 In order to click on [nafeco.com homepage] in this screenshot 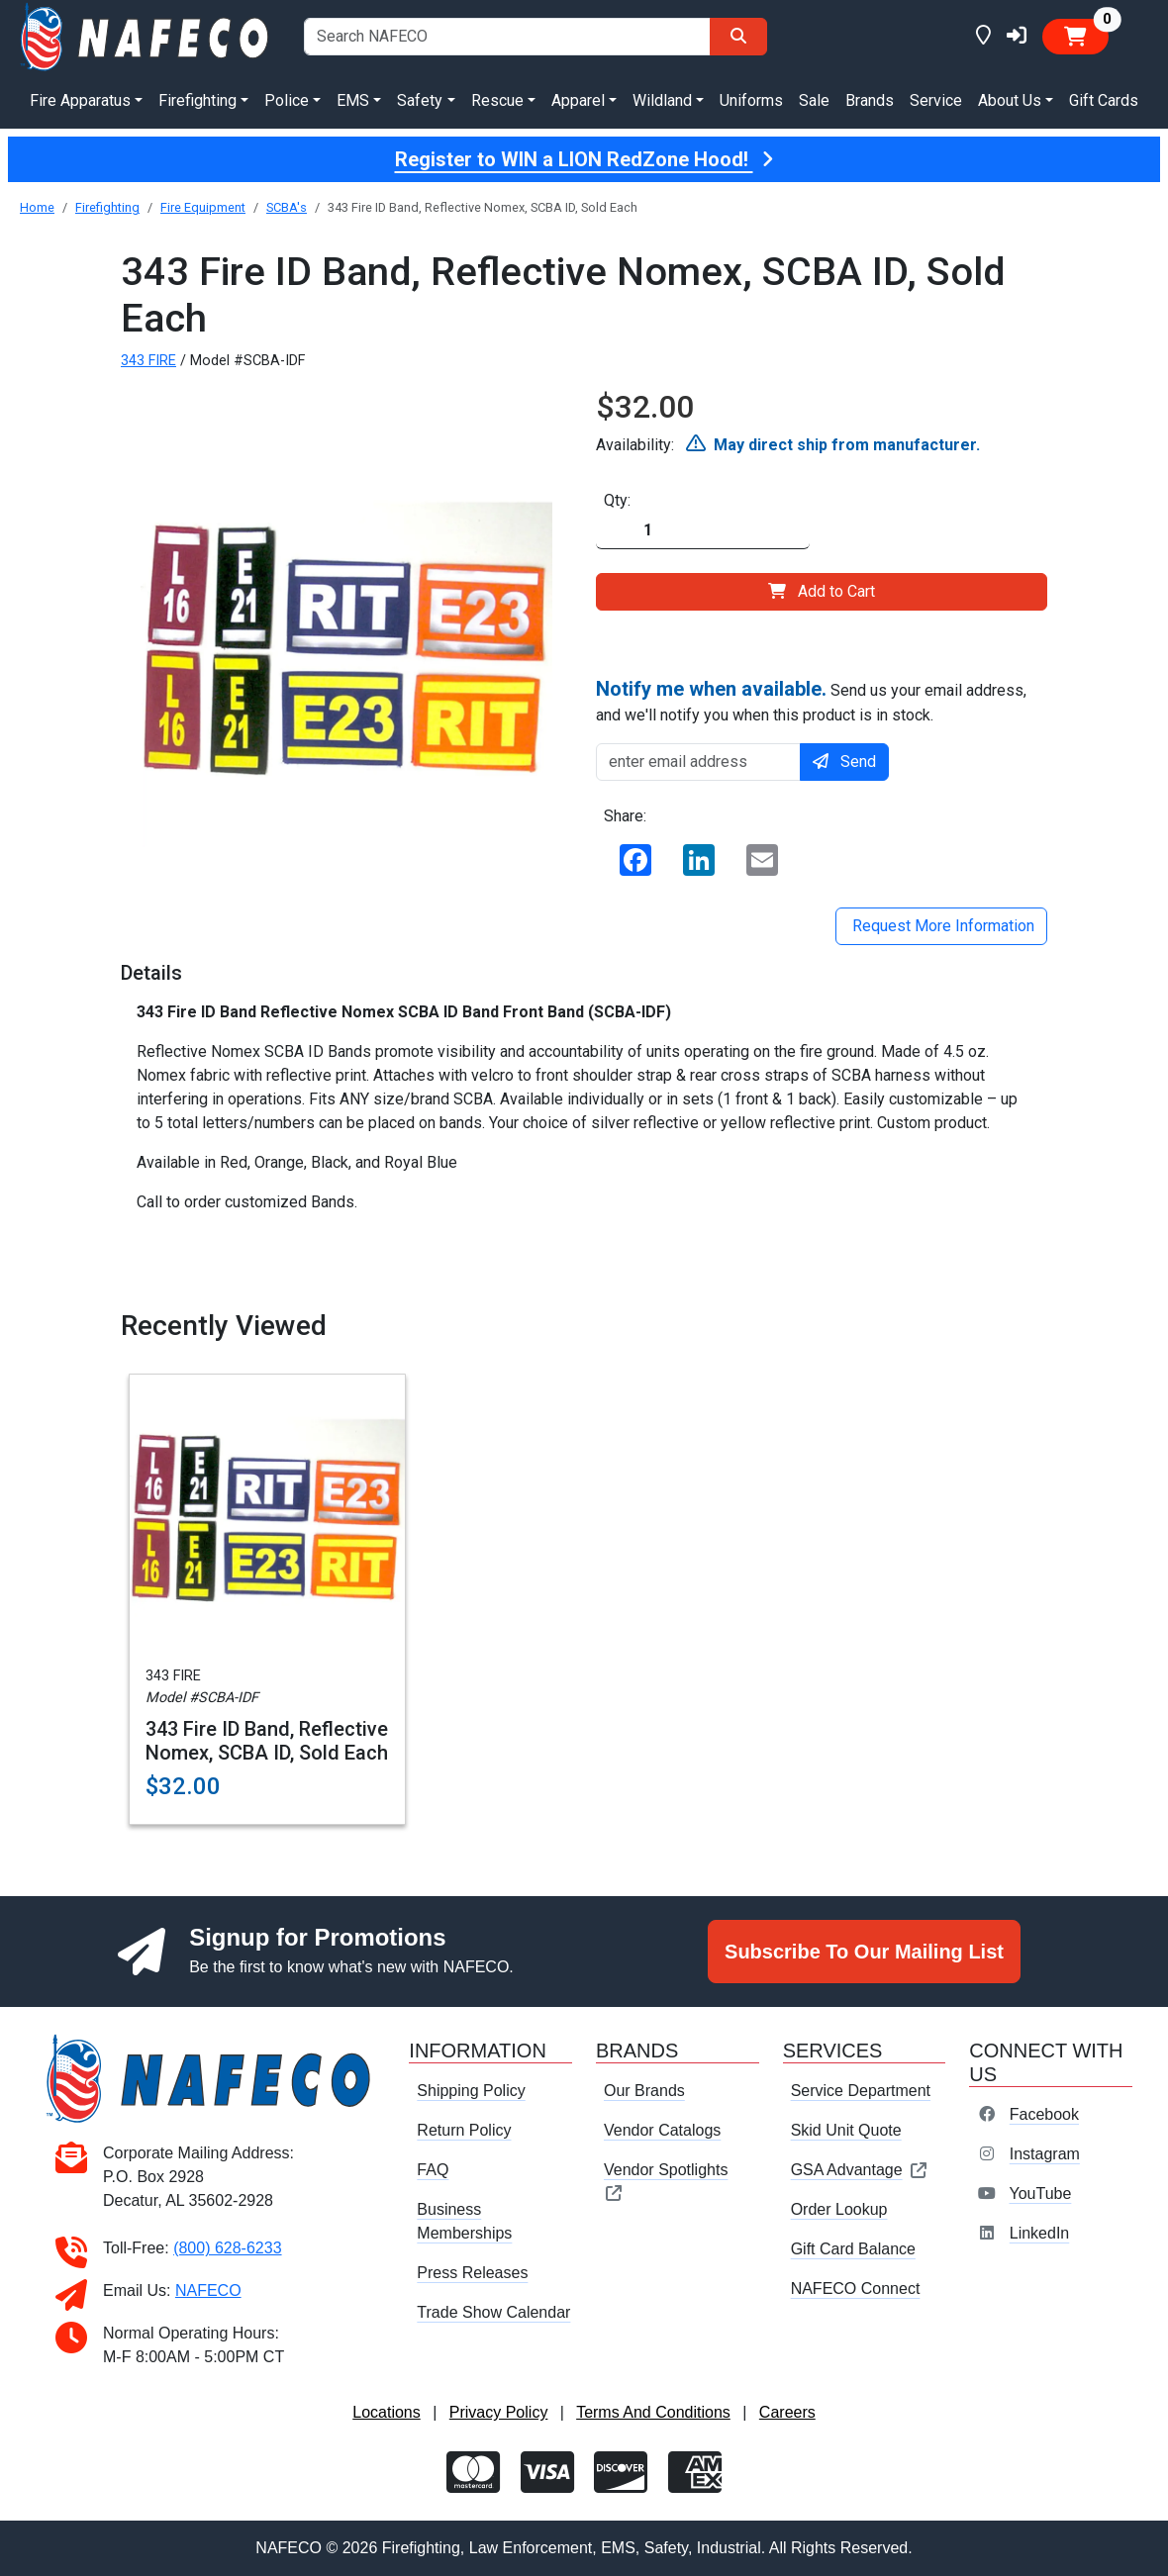, I will do `click(146, 35)`.